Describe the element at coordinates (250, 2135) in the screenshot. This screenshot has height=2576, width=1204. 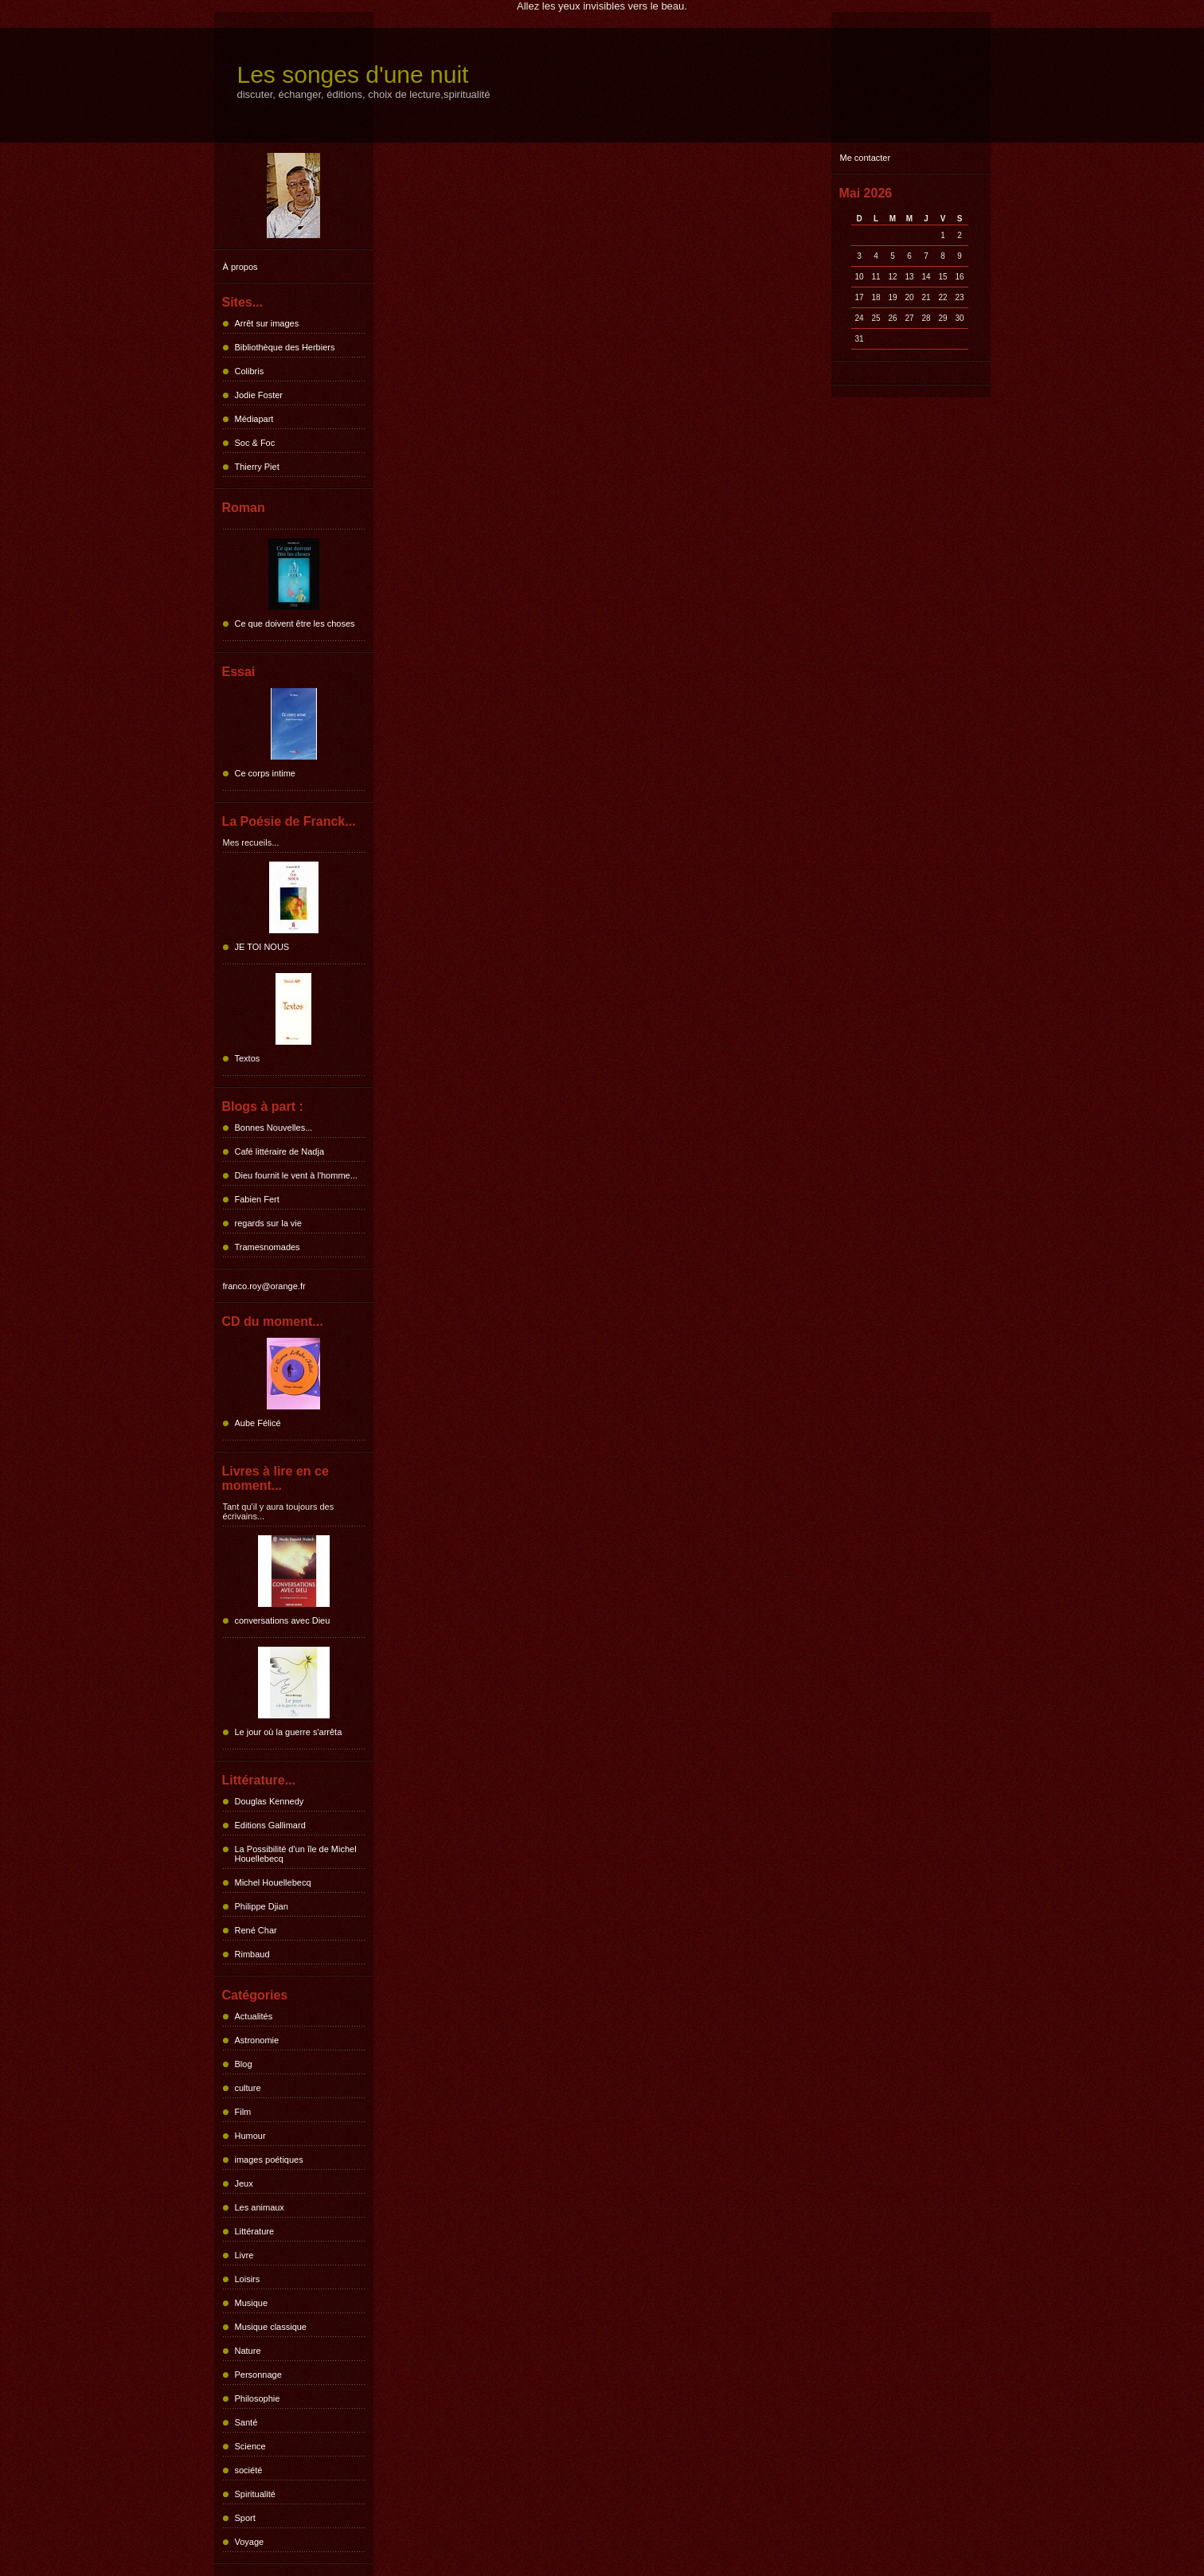
I see `Humour` at that location.